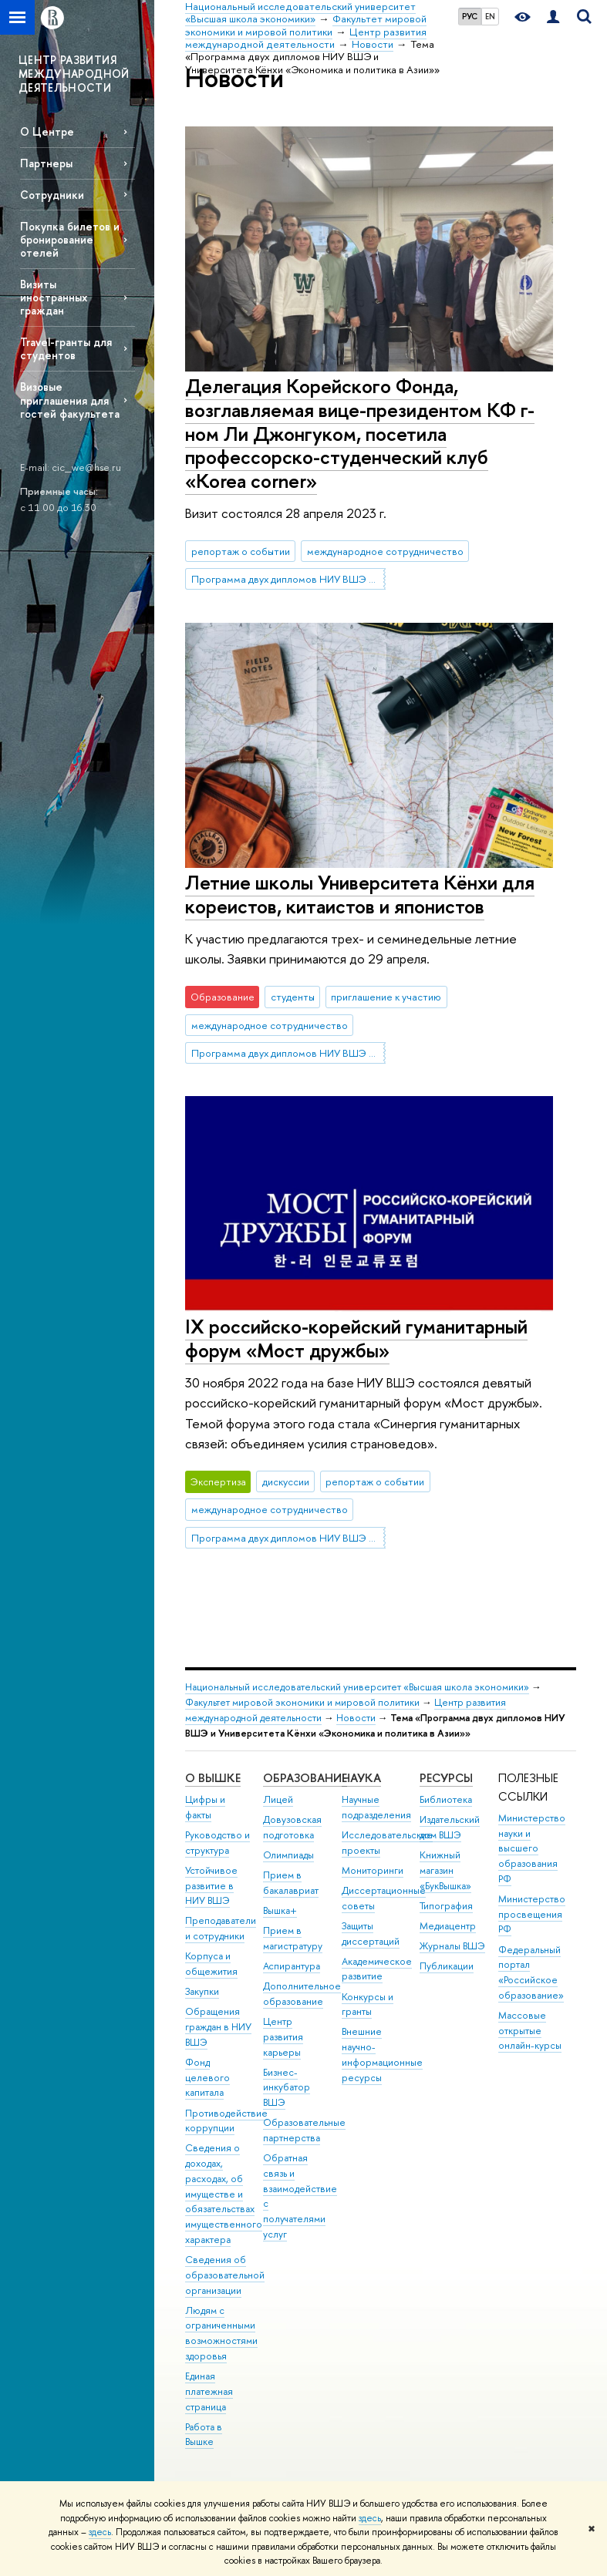 The width and height of the screenshot is (607, 2576). I want to click on Федеральный портал «Российское образование», so click(531, 1972).